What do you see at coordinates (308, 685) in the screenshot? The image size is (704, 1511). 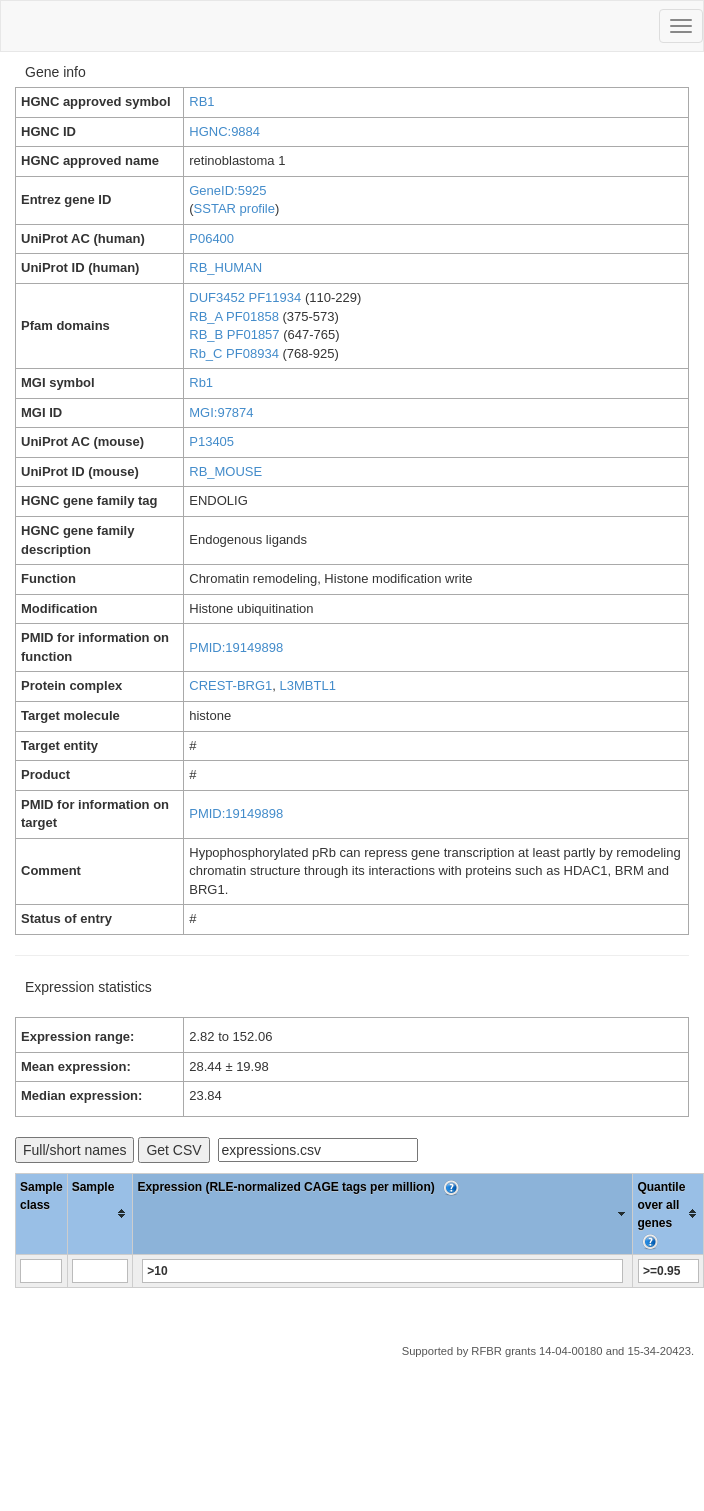 I see `L3MBTL1` at bounding box center [308, 685].